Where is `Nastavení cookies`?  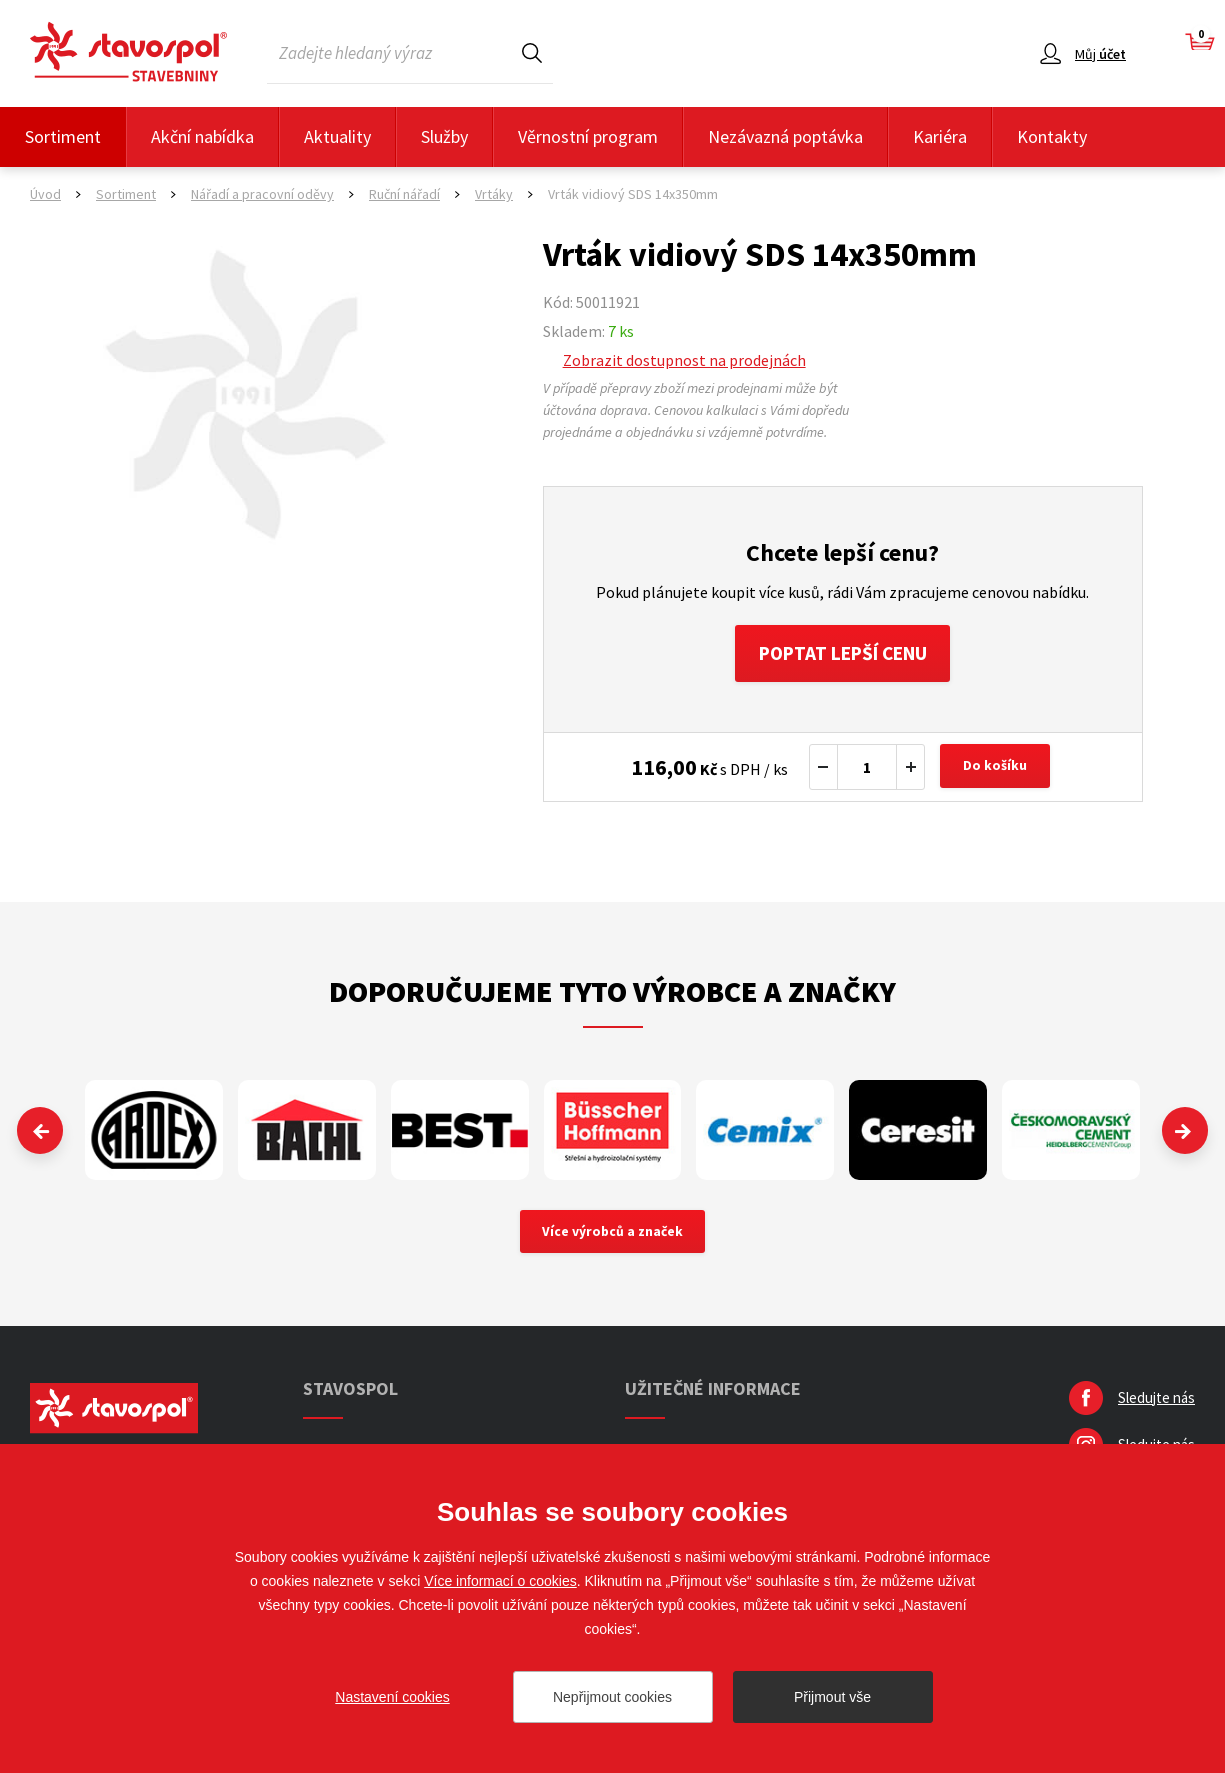 Nastavení cookies is located at coordinates (392, 1697).